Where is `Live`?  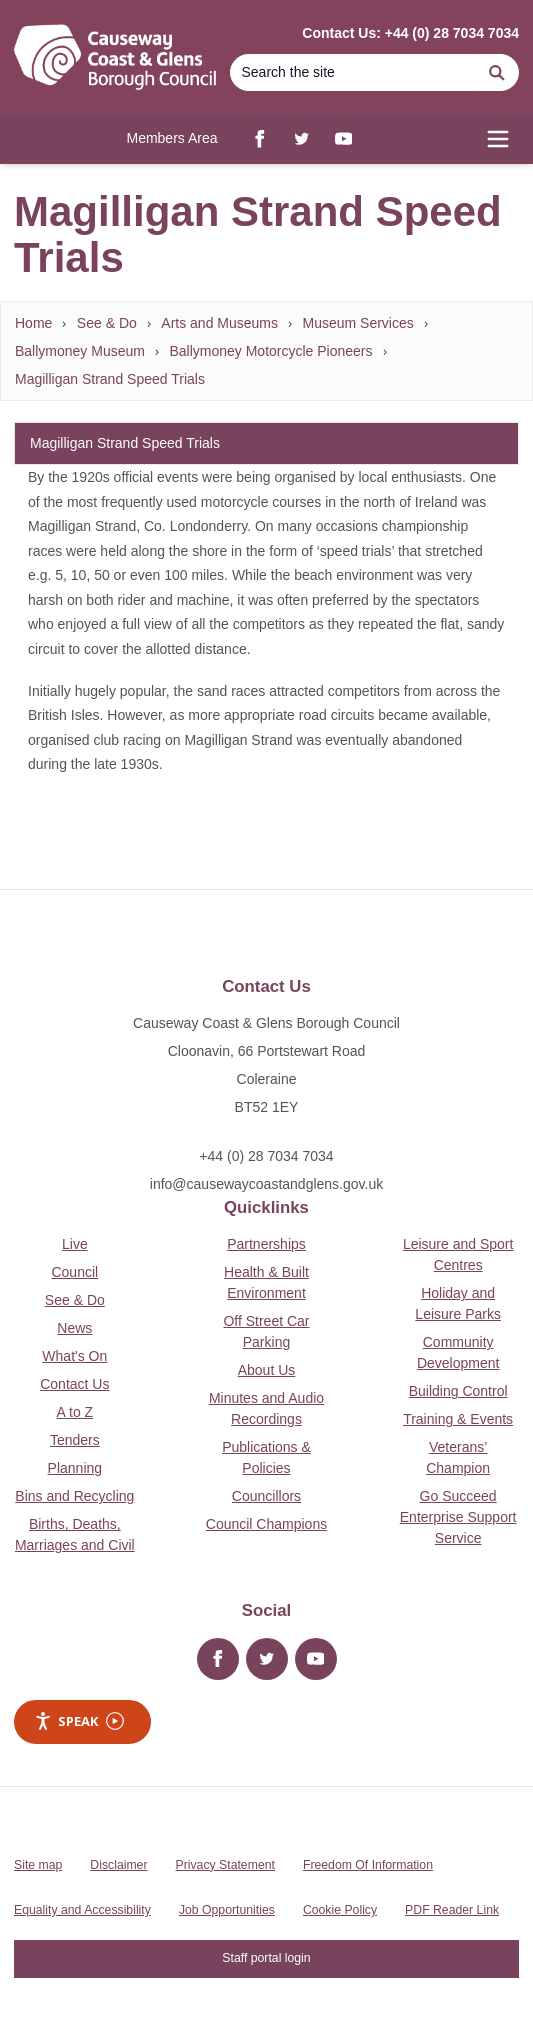 Live is located at coordinates (75, 1244).